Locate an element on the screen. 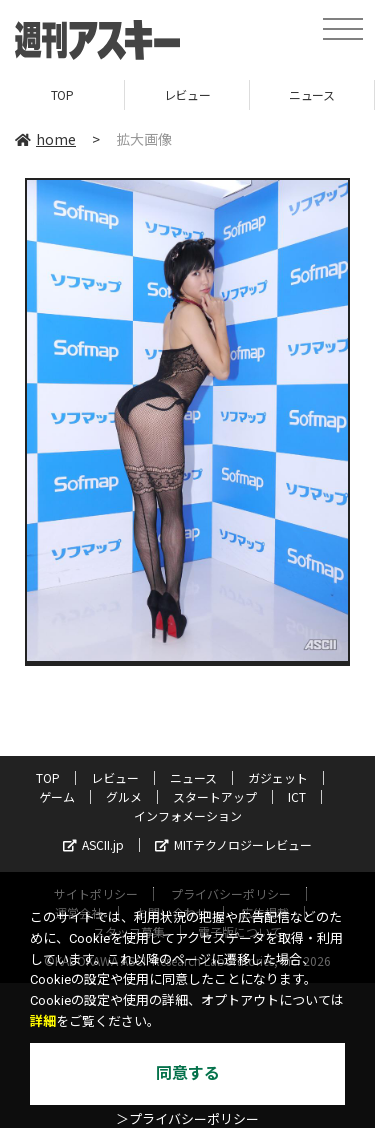 The height and width of the screenshot is (1128, 375). ASCII.jp is located at coordinates (93, 844).